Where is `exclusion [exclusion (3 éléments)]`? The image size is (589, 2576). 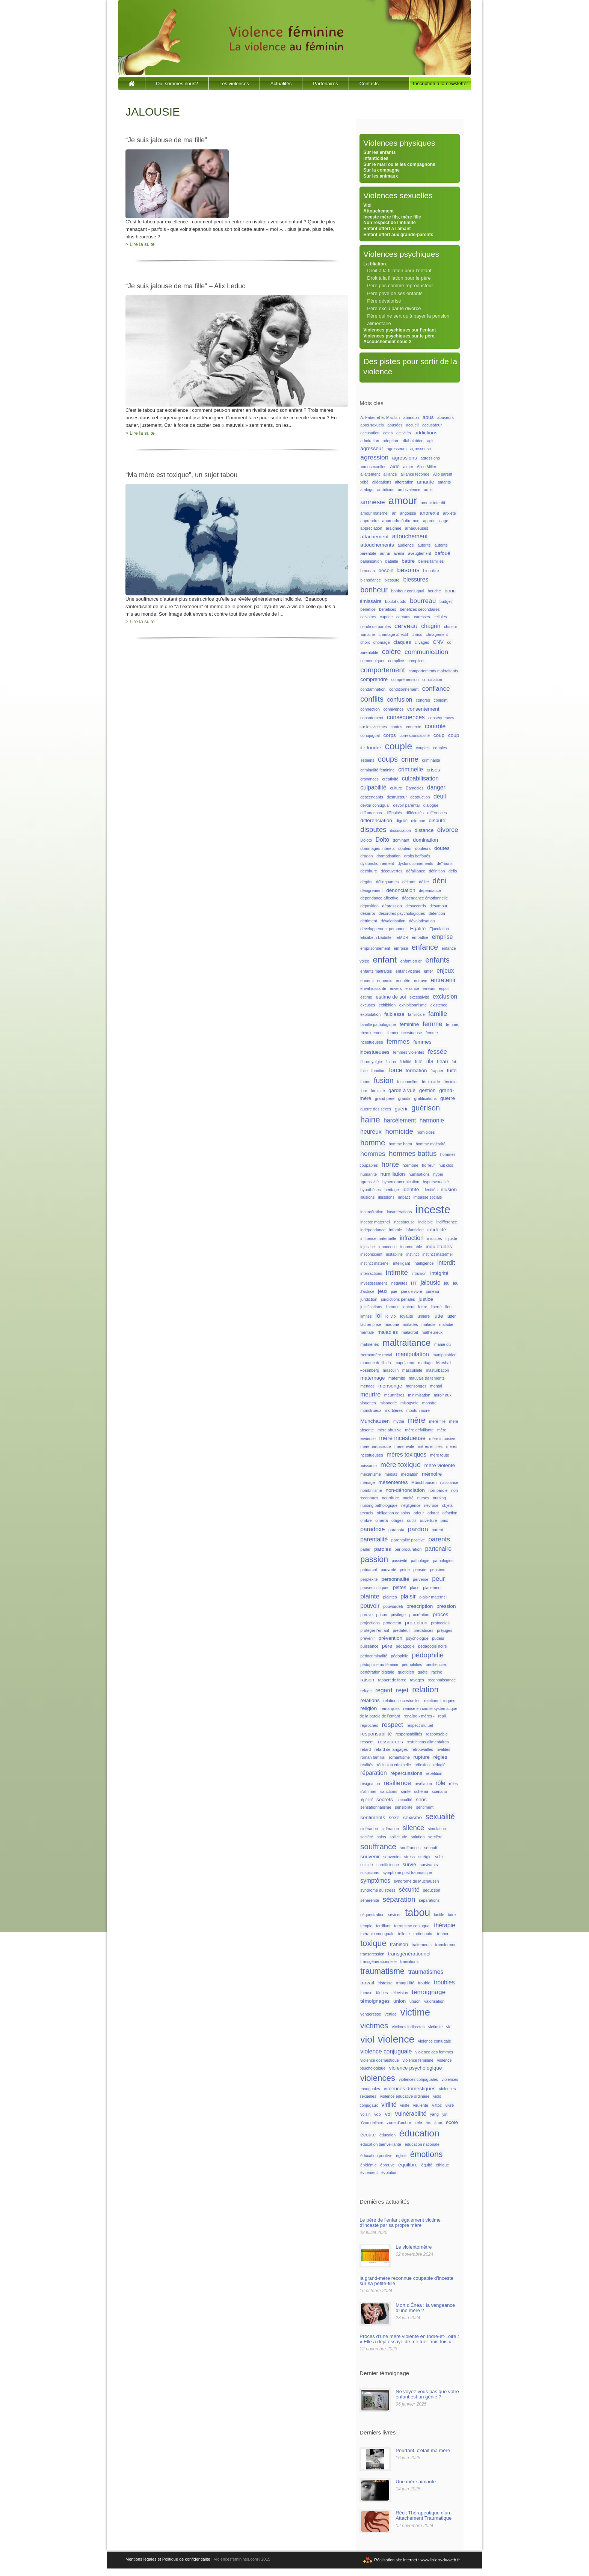
exclusion [exclusion (3 éléments)] is located at coordinates (445, 996).